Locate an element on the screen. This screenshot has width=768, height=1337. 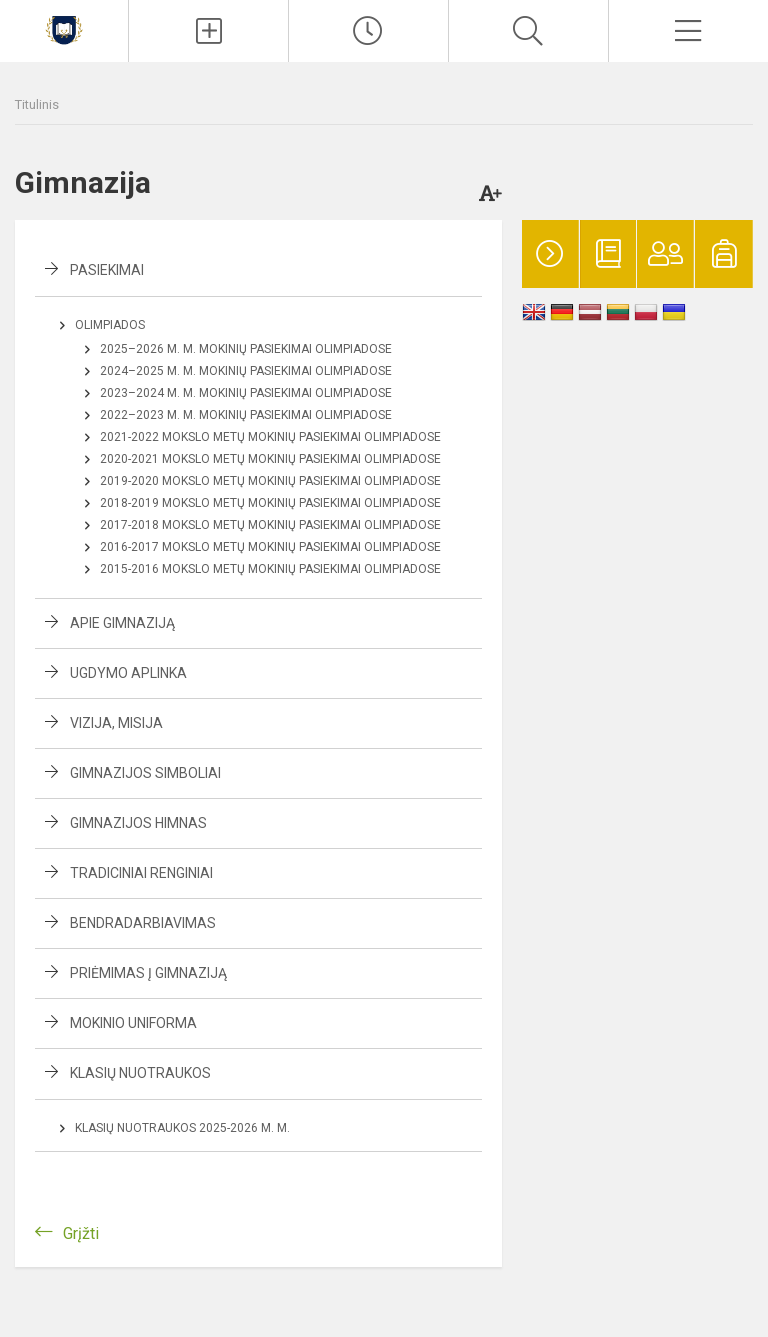
[Paskutiniai atnaujinimai] is located at coordinates (368, 31).